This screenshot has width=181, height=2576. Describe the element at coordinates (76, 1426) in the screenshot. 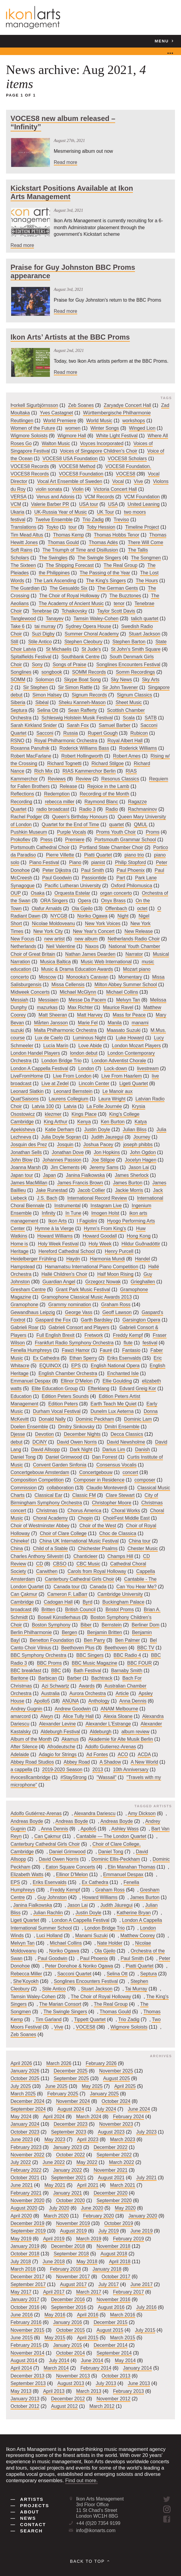

I see `Dmitry Sinkovsky` at that location.